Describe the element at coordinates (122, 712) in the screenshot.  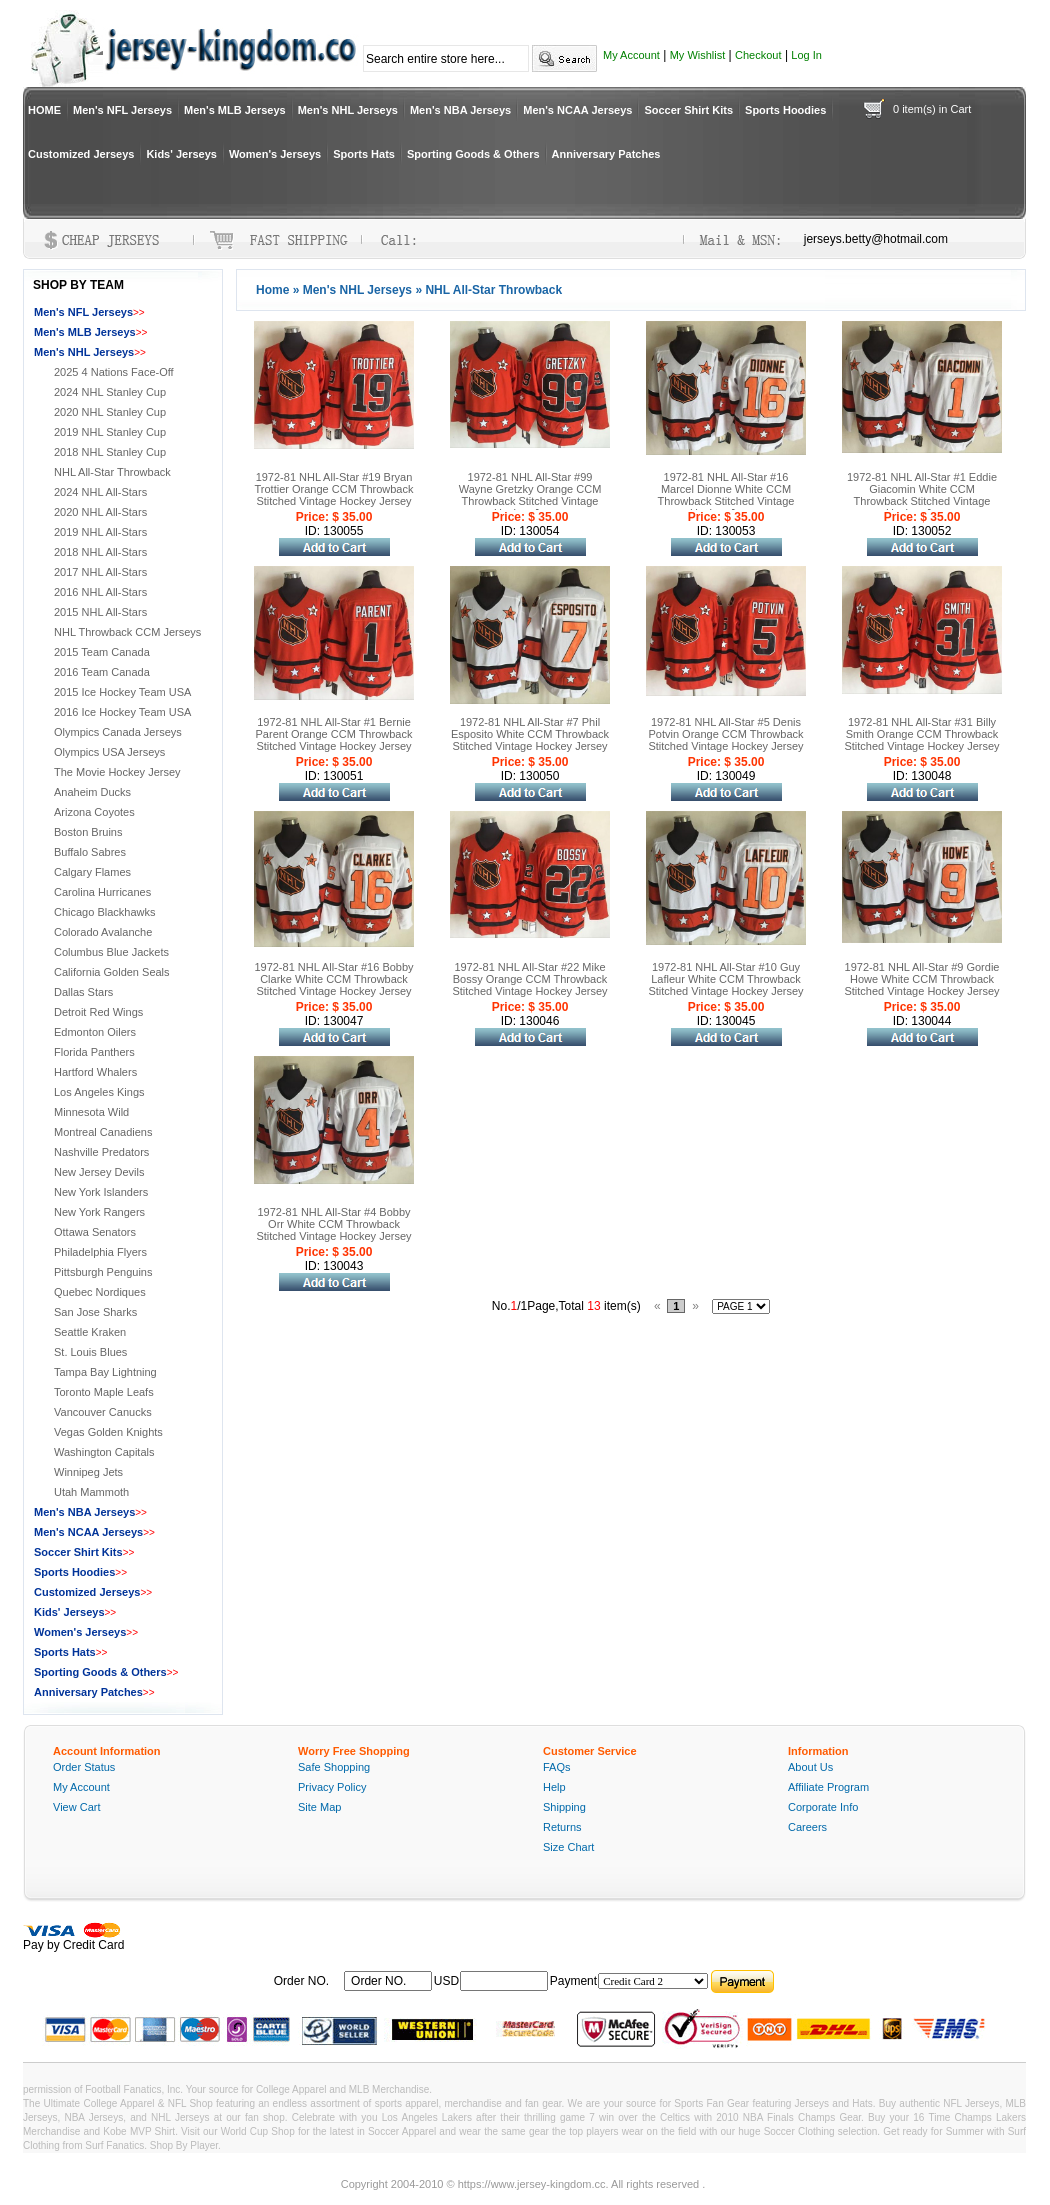
I see `2016 Ice Hockey Team USA` at that location.